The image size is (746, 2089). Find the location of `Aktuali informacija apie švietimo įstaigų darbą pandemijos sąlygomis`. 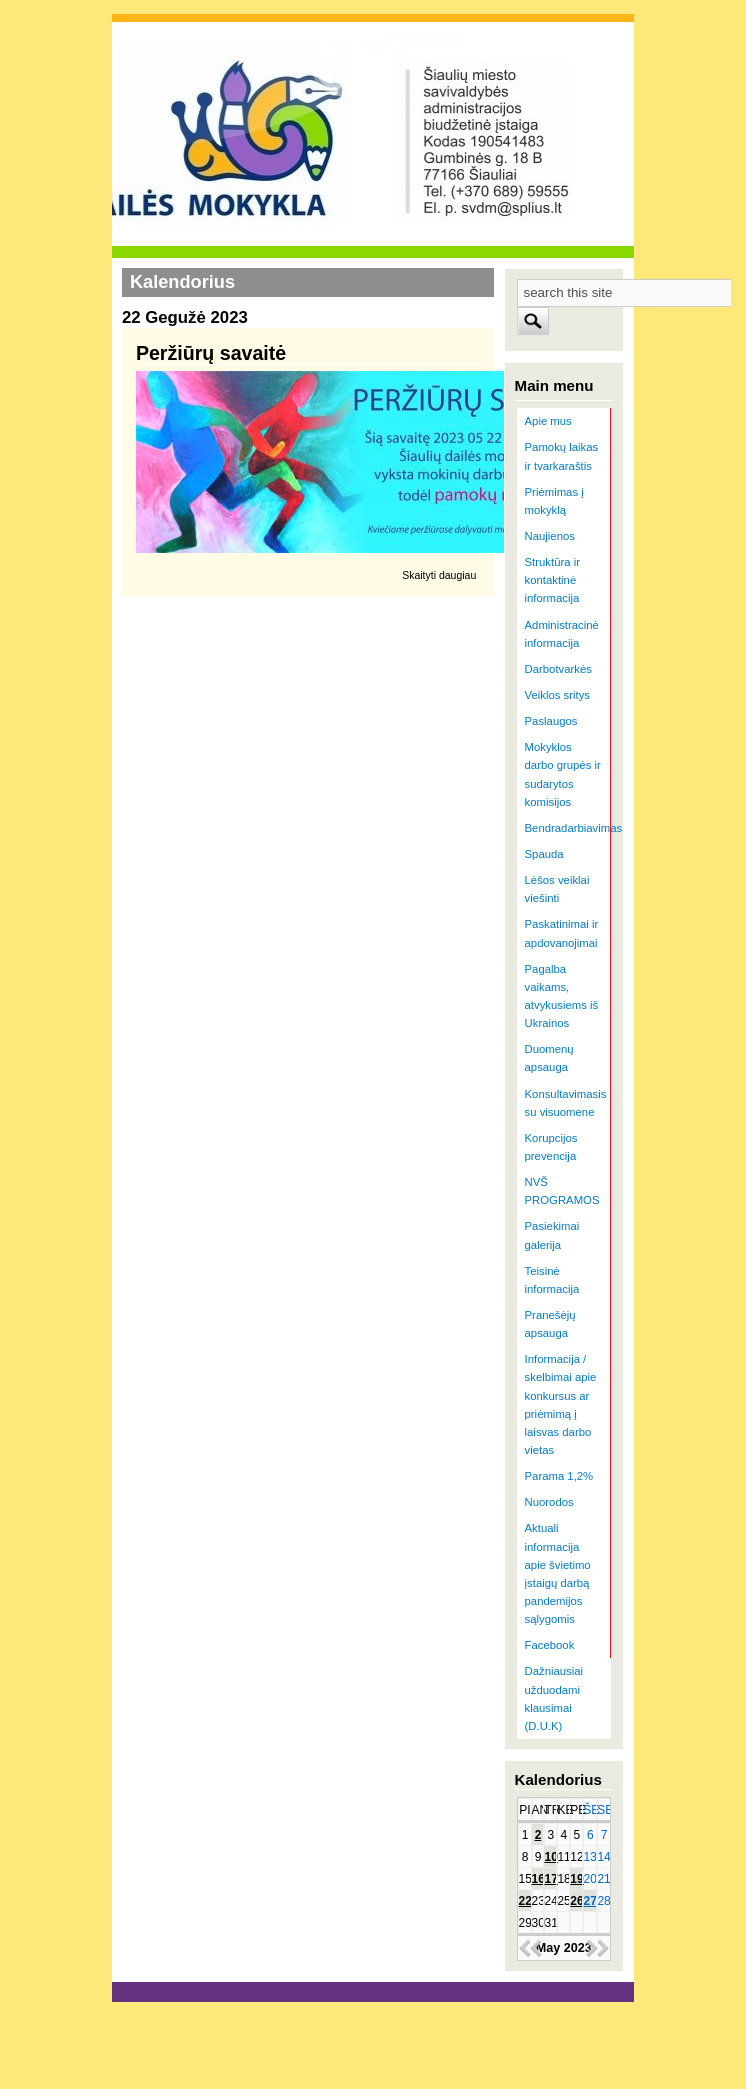

Aktuali informacija apie švietimo įstaigų darbą pandemijos sąlygomis is located at coordinates (558, 1573).